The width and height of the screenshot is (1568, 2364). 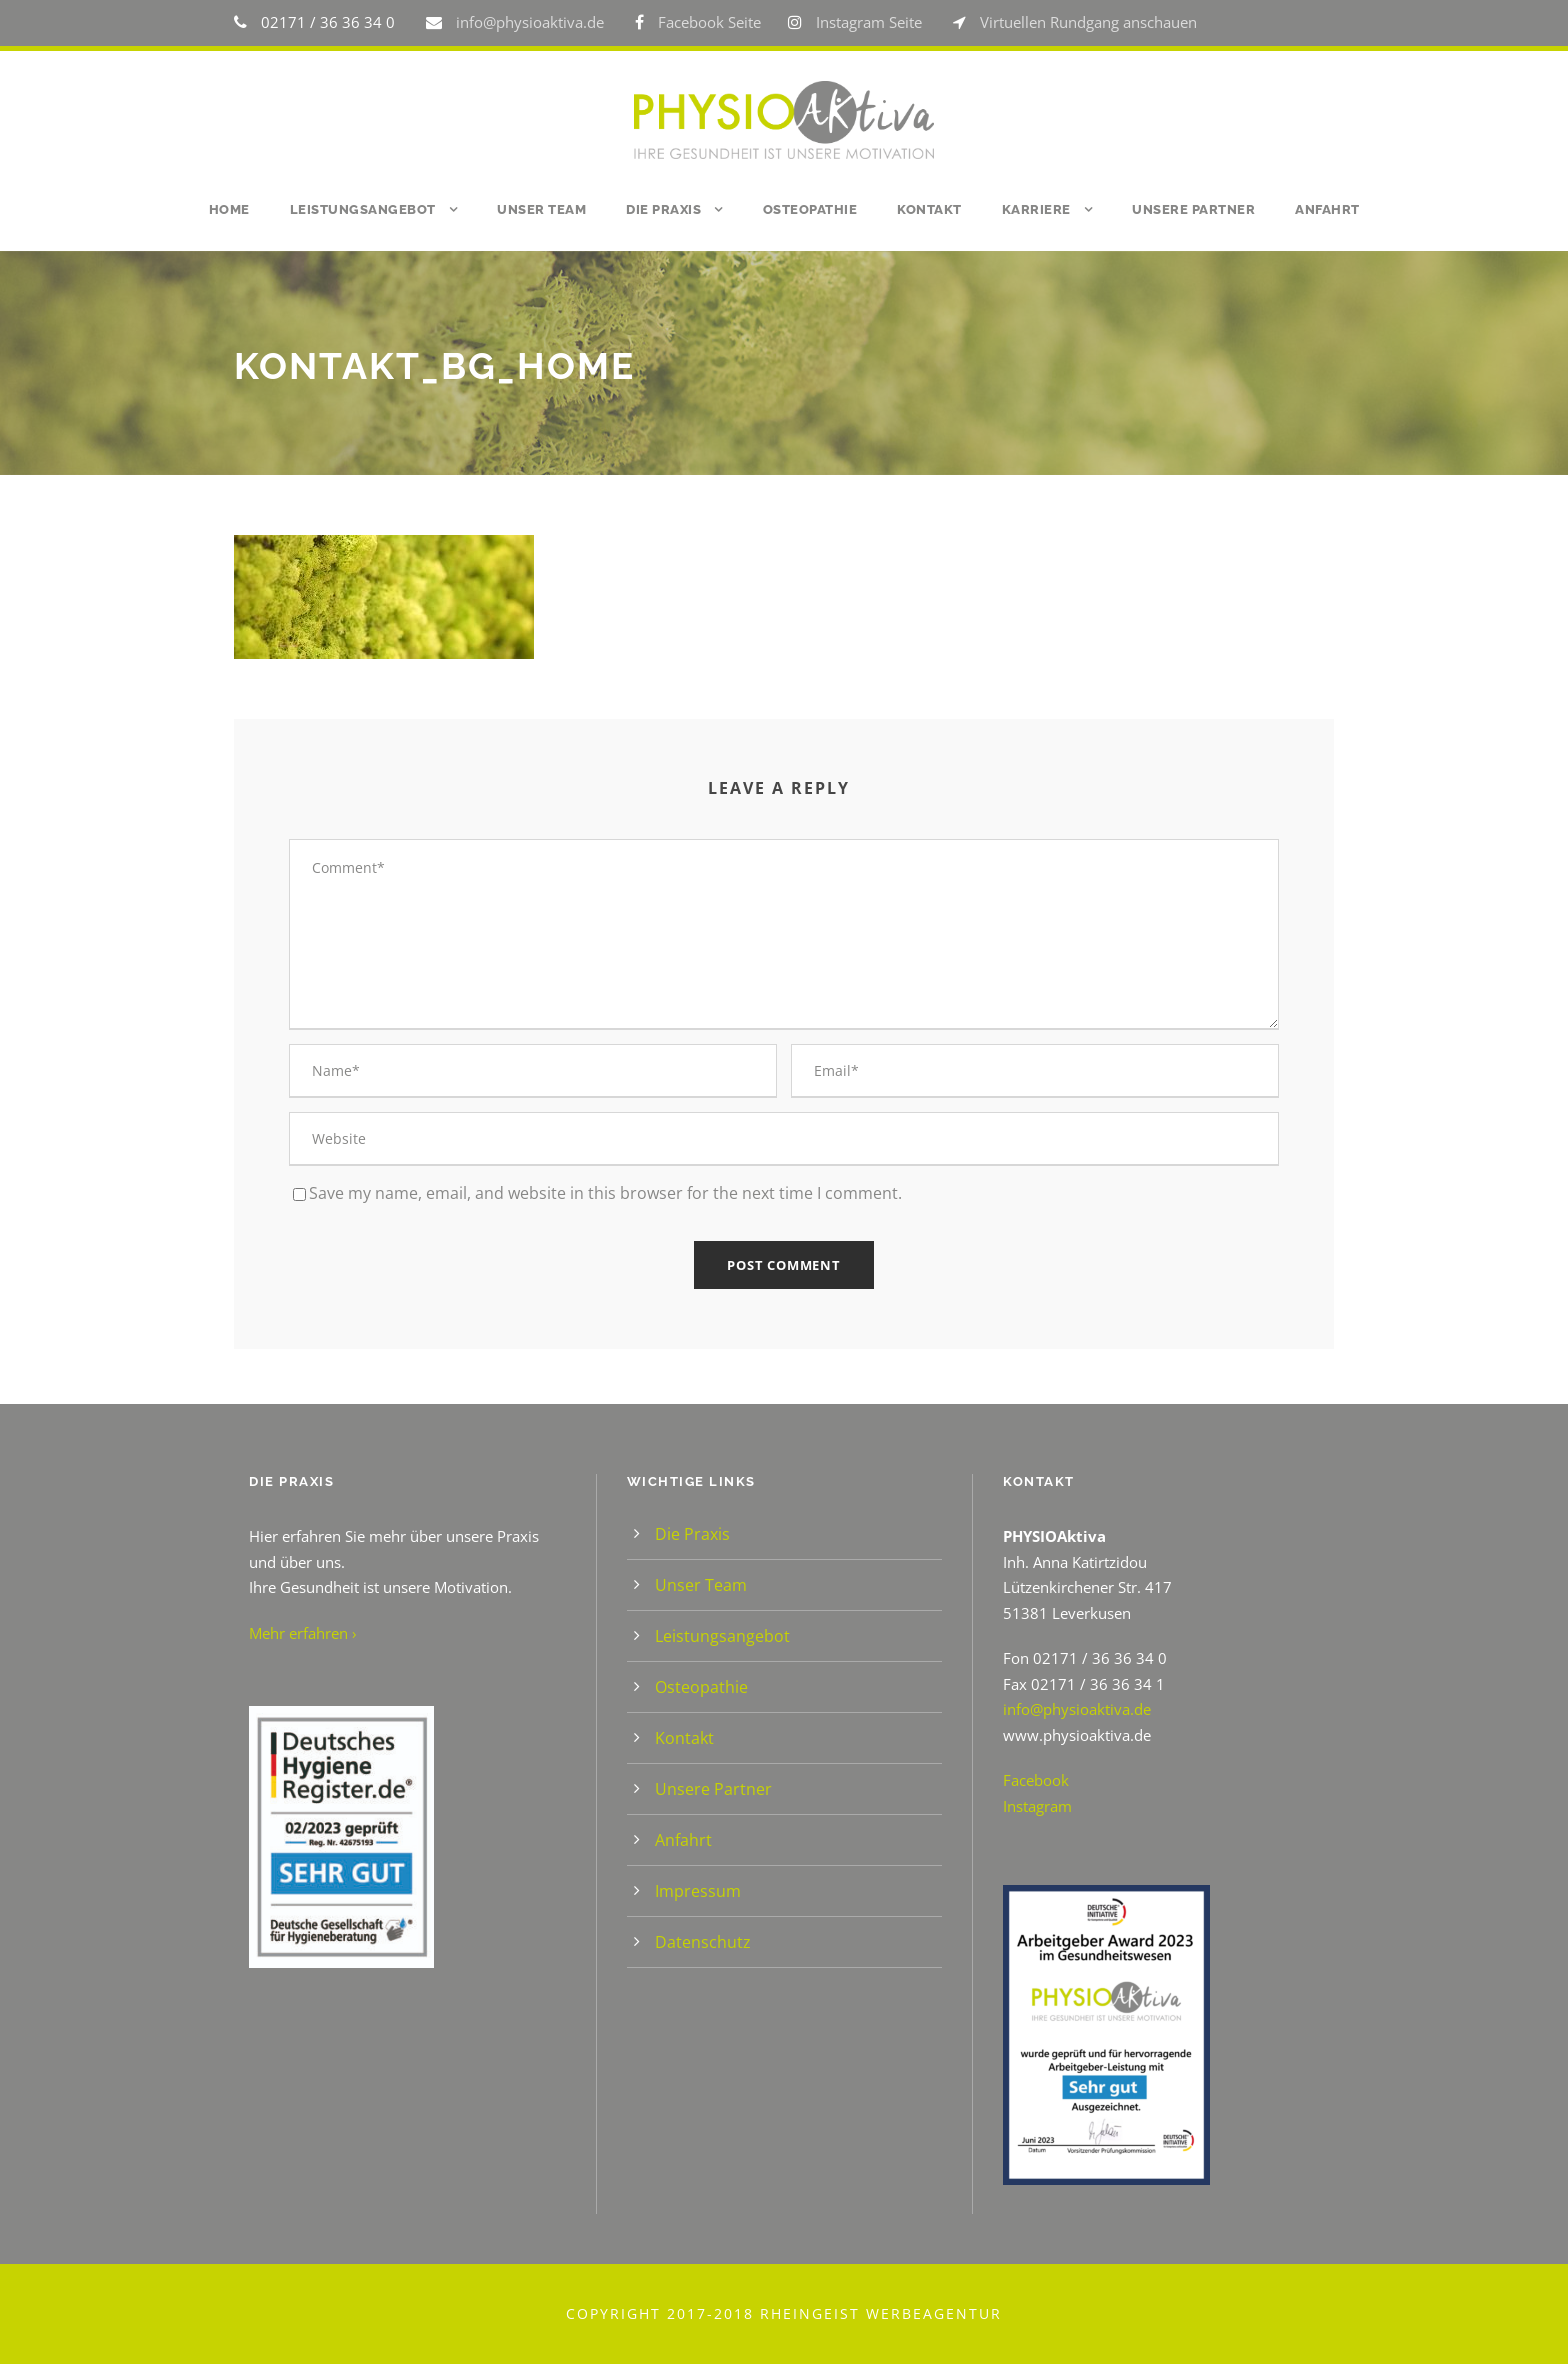 What do you see at coordinates (869, 22) in the screenshot?
I see `Instagram Seite` at bounding box center [869, 22].